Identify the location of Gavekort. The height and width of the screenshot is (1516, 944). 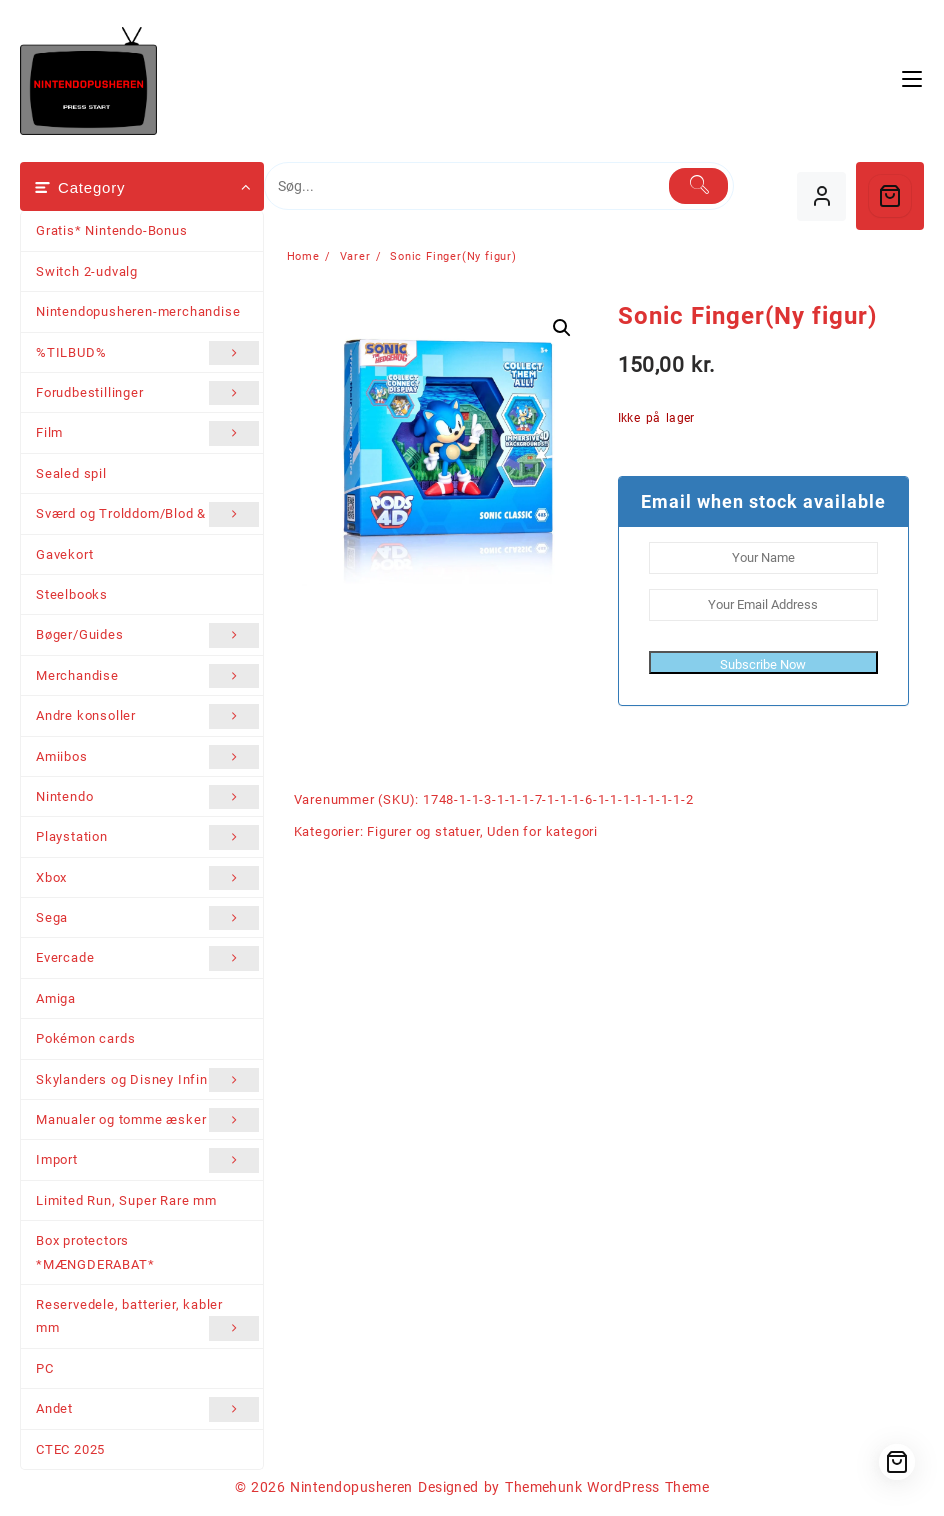
(64, 554).